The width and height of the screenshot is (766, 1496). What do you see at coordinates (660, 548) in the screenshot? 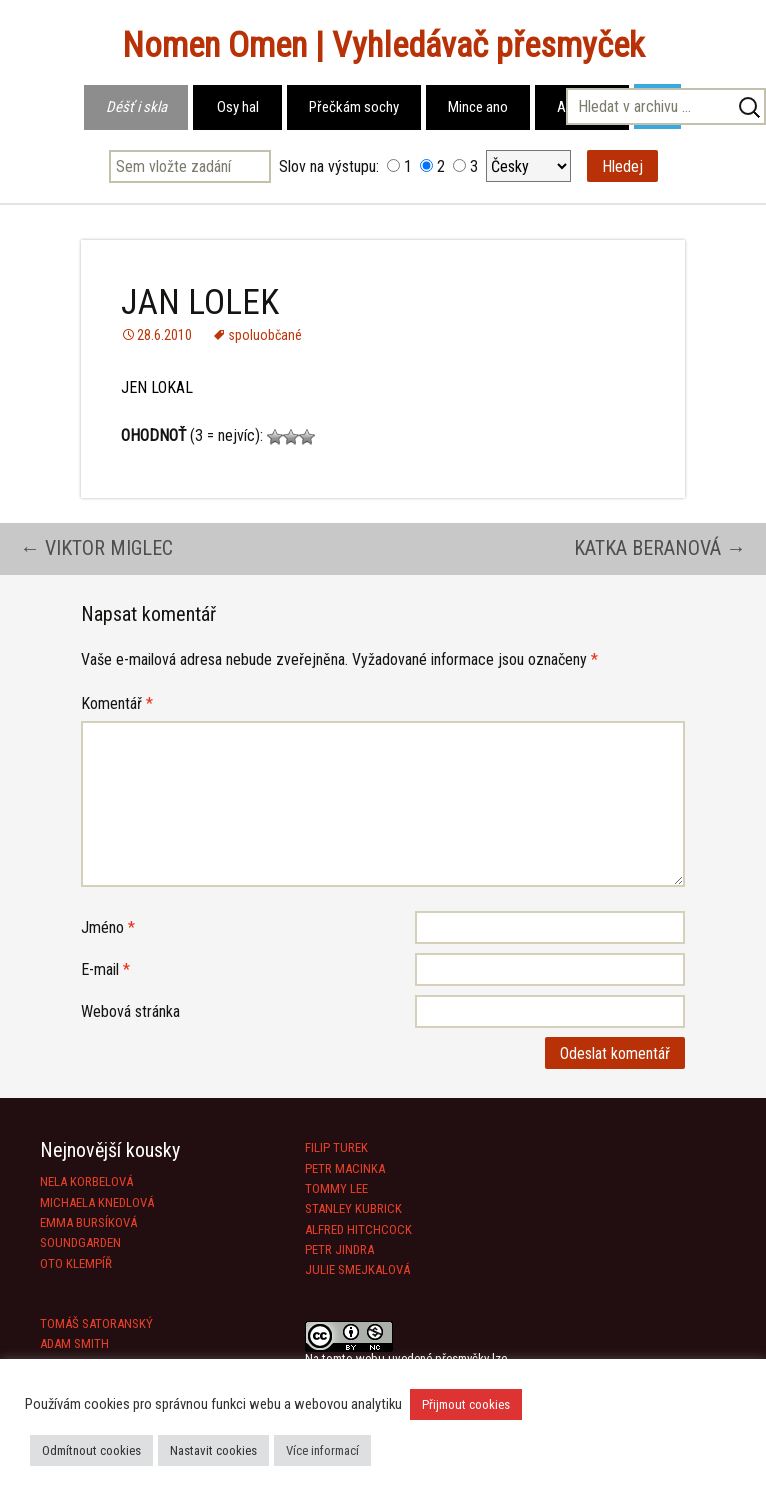
I see `KATKA BERANOVÁ` at bounding box center [660, 548].